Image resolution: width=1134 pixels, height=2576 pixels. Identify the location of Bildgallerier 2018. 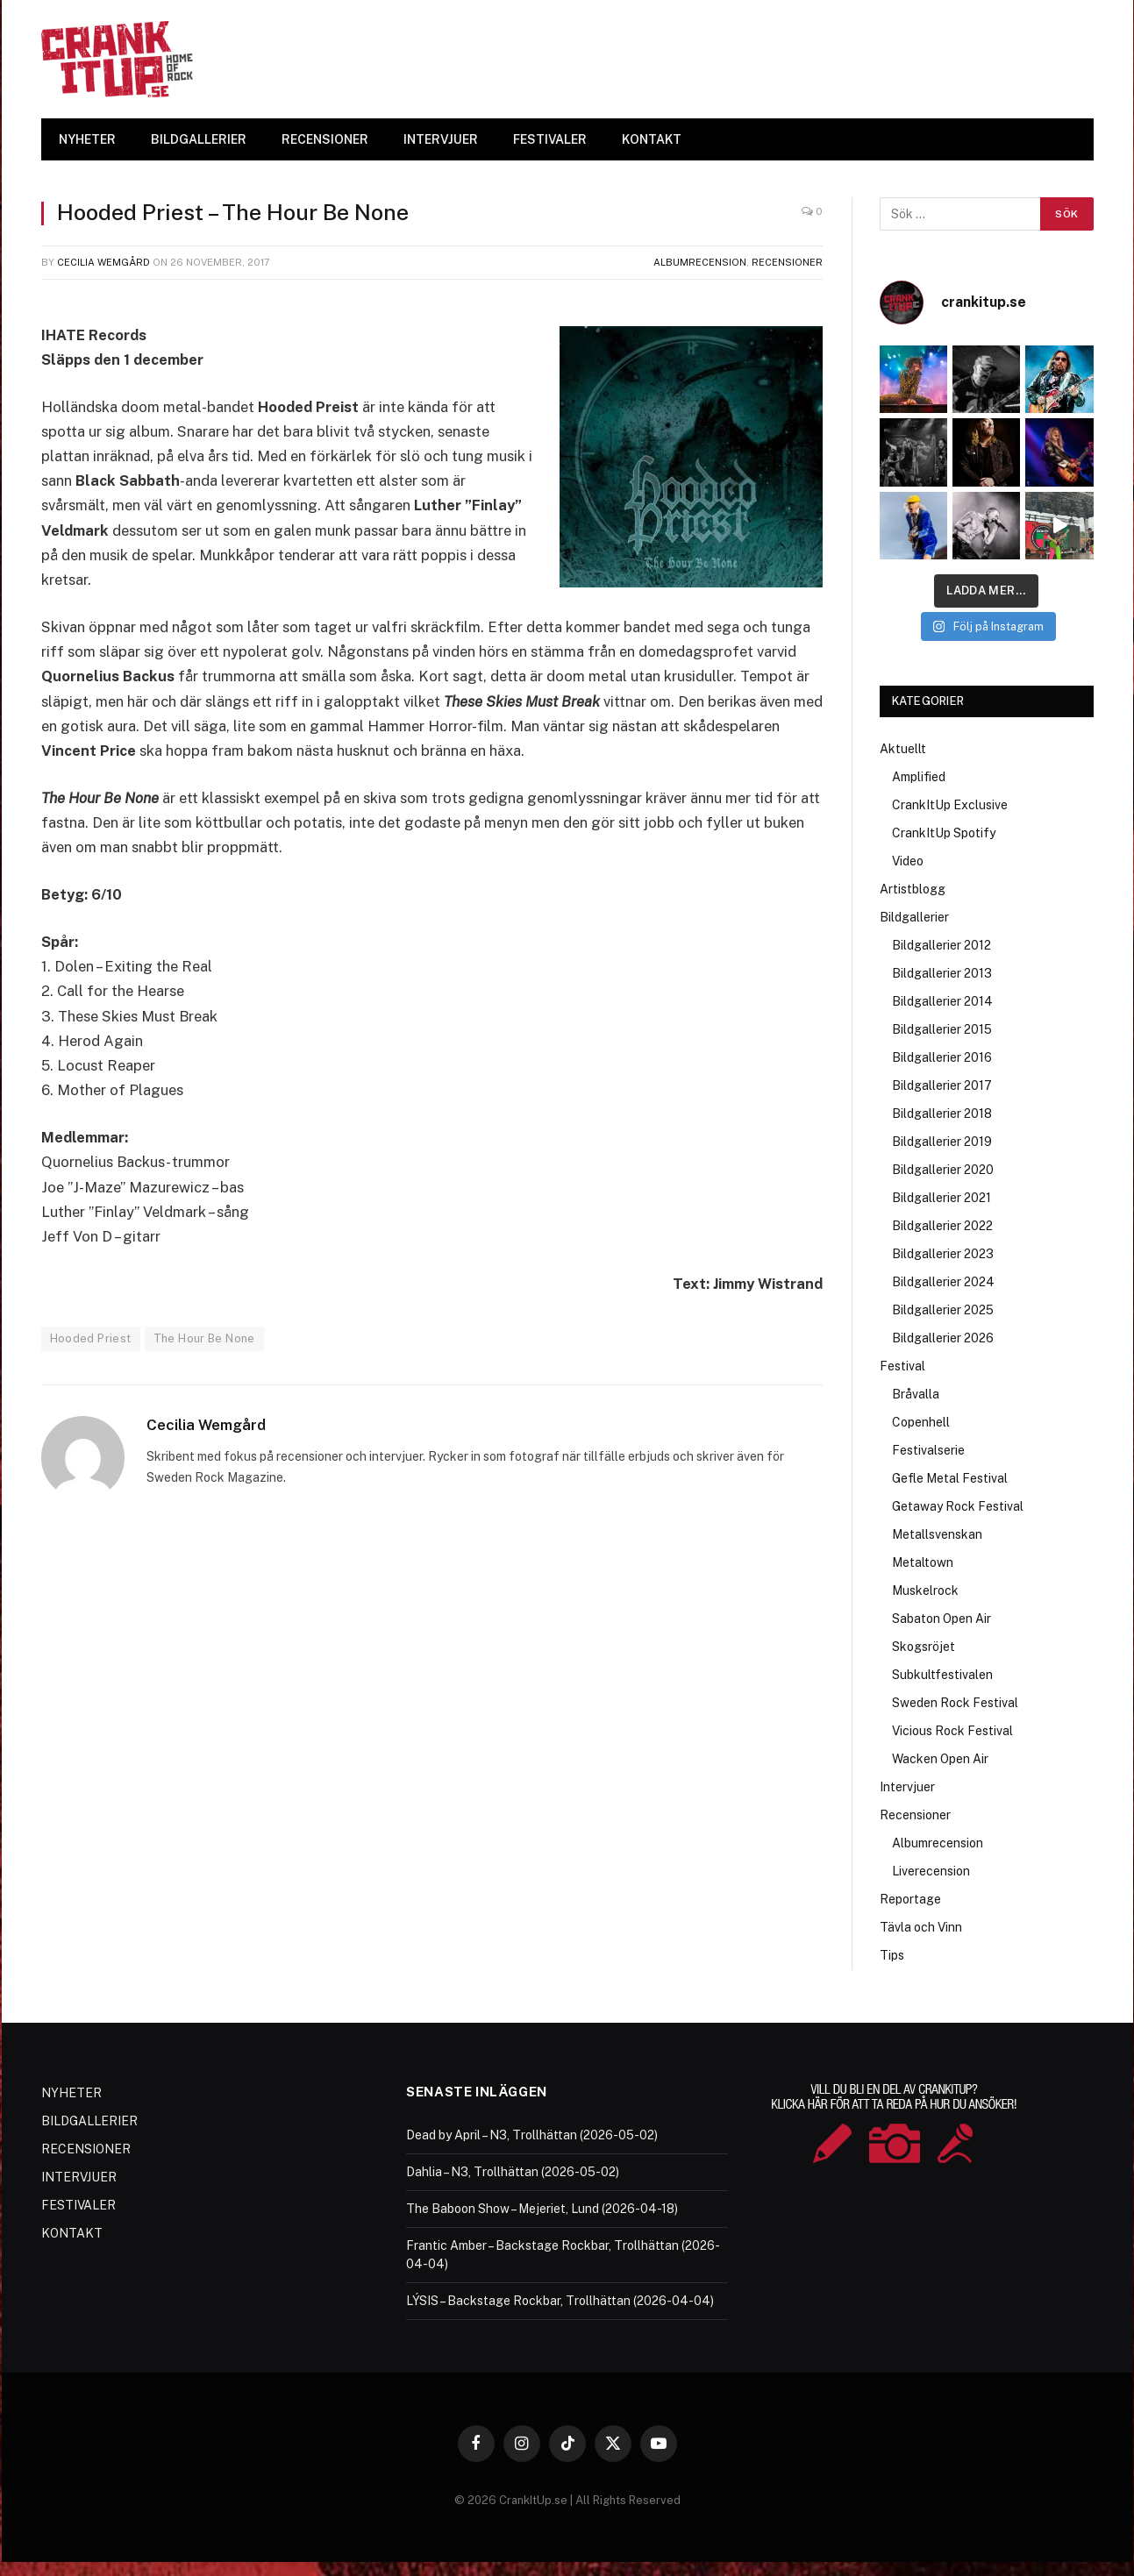
(942, 1114).